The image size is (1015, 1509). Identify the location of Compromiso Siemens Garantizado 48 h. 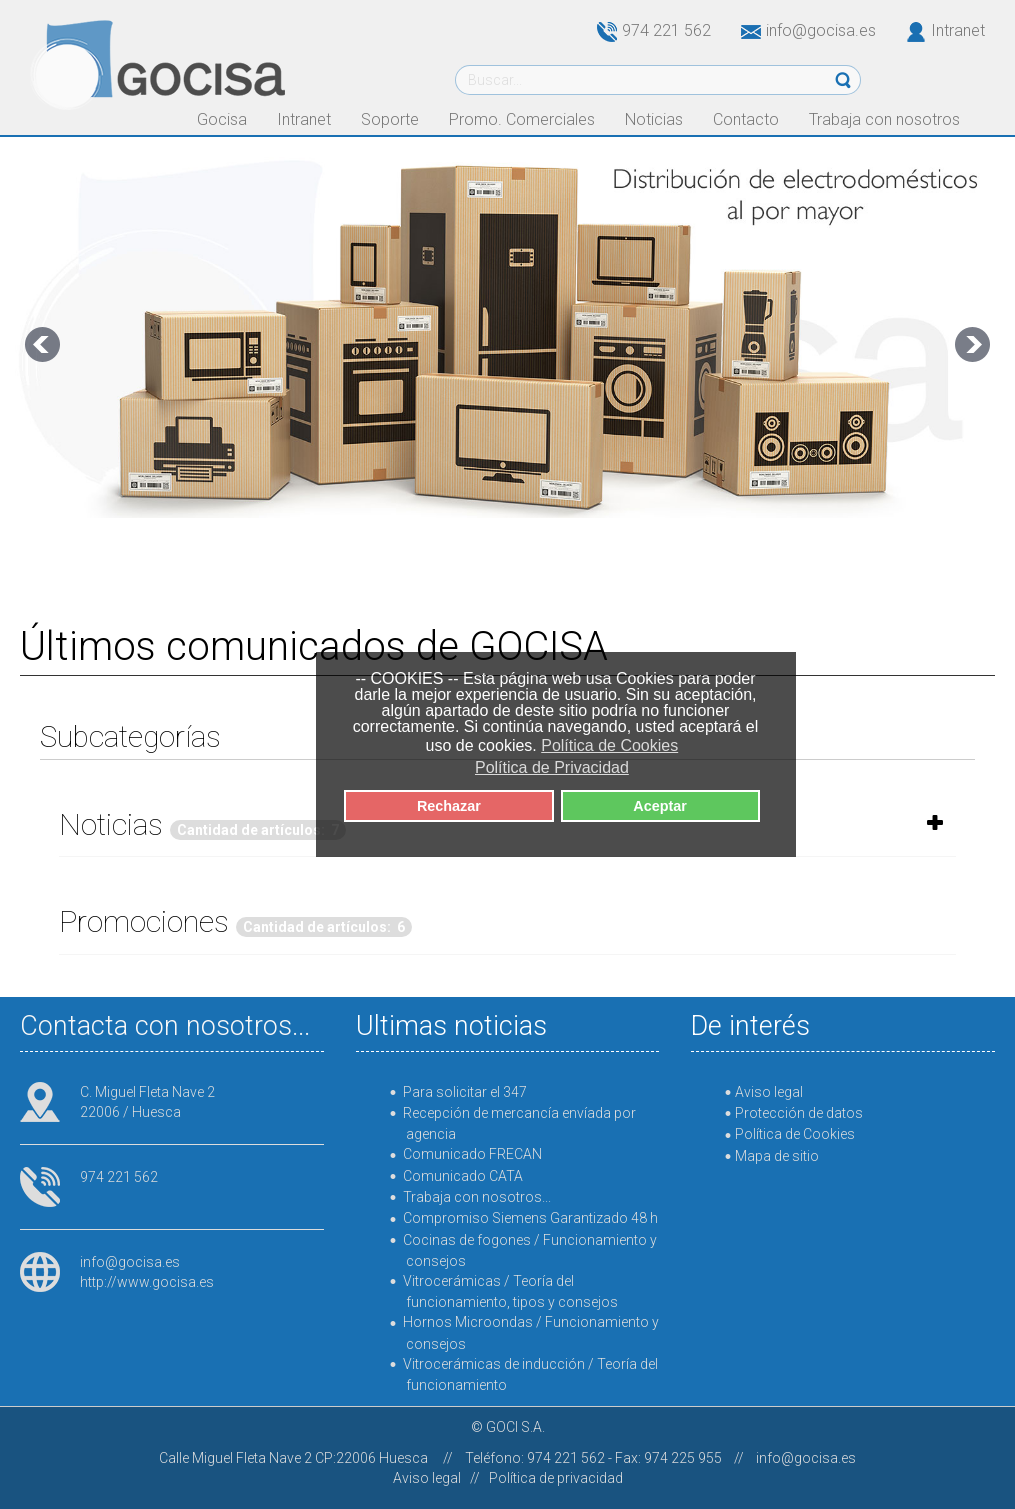
(530, 1218).